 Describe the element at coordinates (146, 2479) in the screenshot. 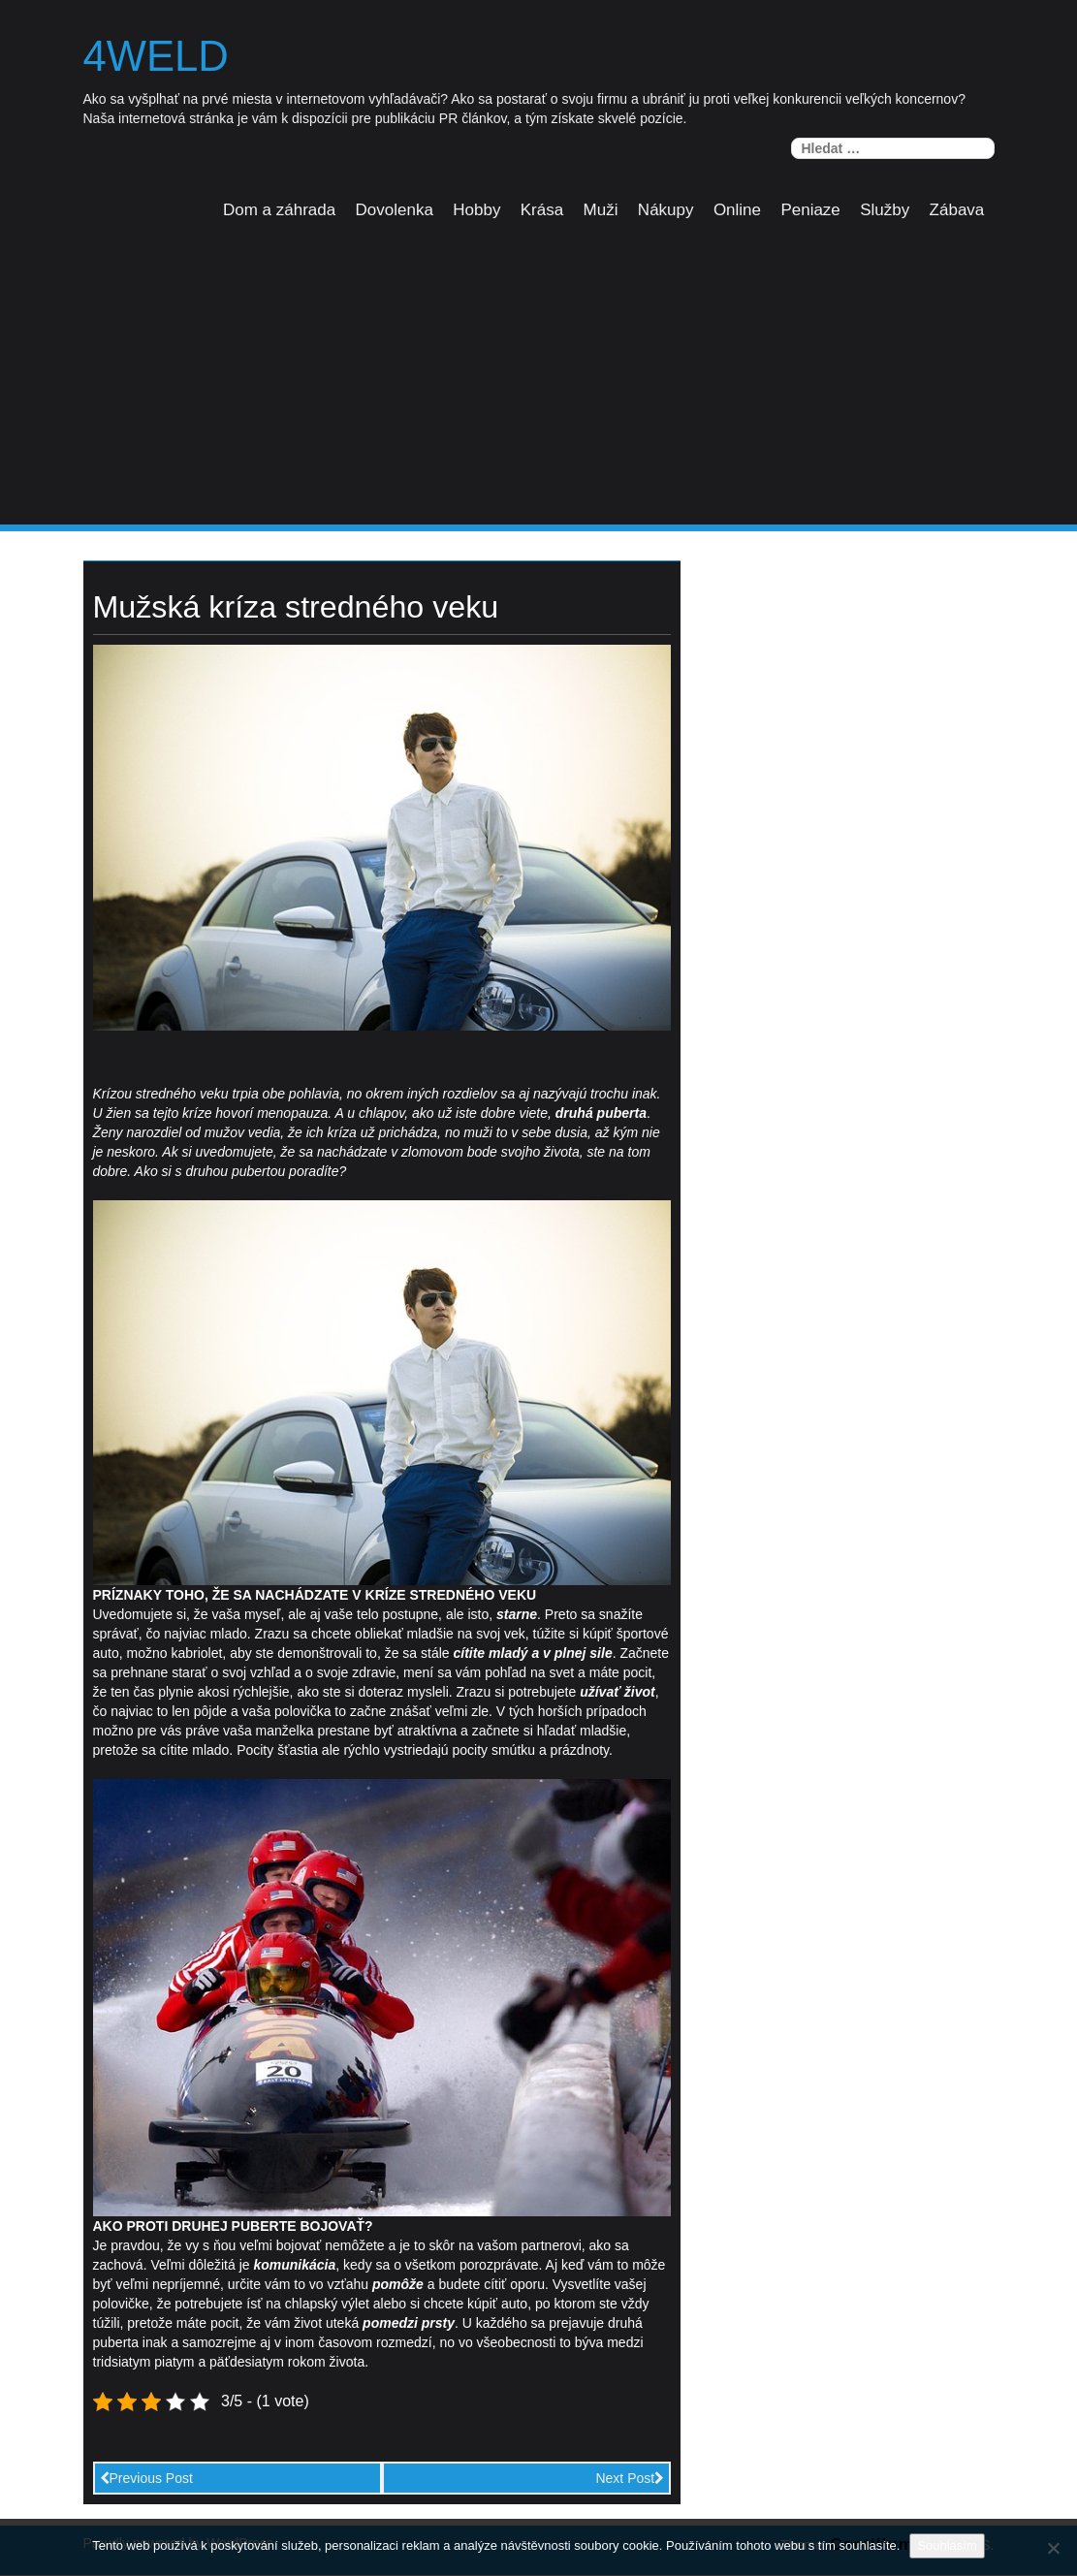

I see `Previous Post` at that location.